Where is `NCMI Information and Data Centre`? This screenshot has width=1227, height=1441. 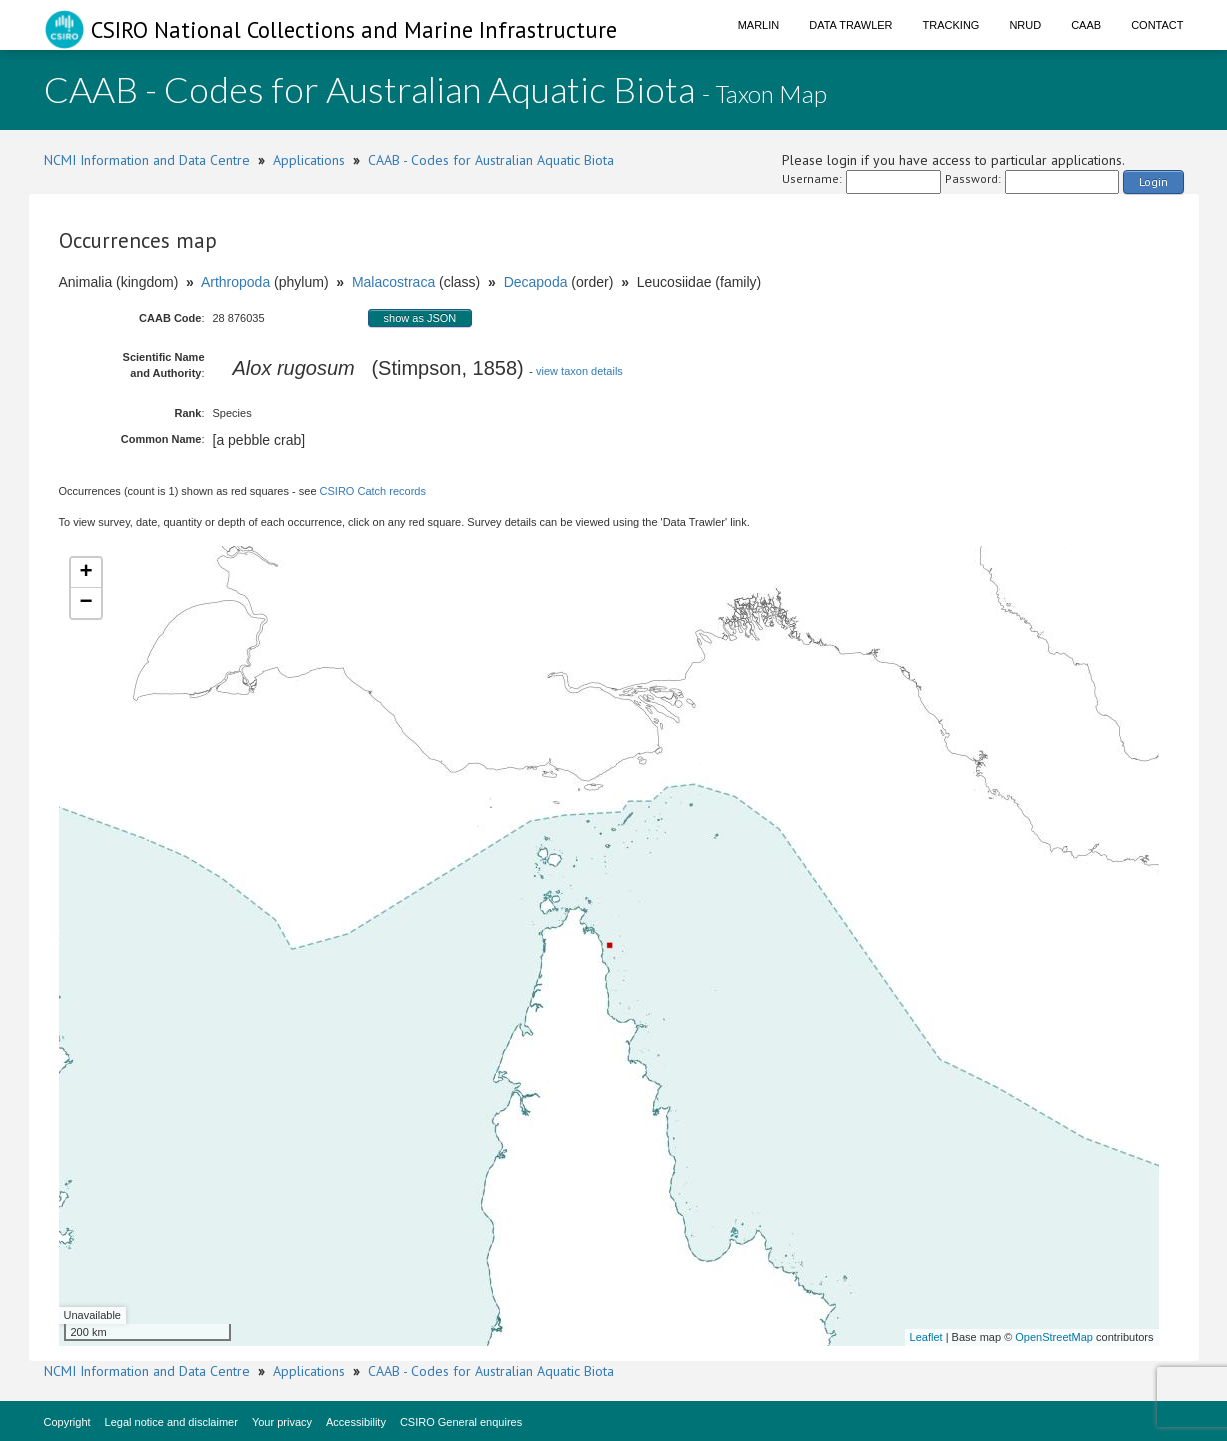
NCMI Information and Data Centre is located at coordinates (147, 160).